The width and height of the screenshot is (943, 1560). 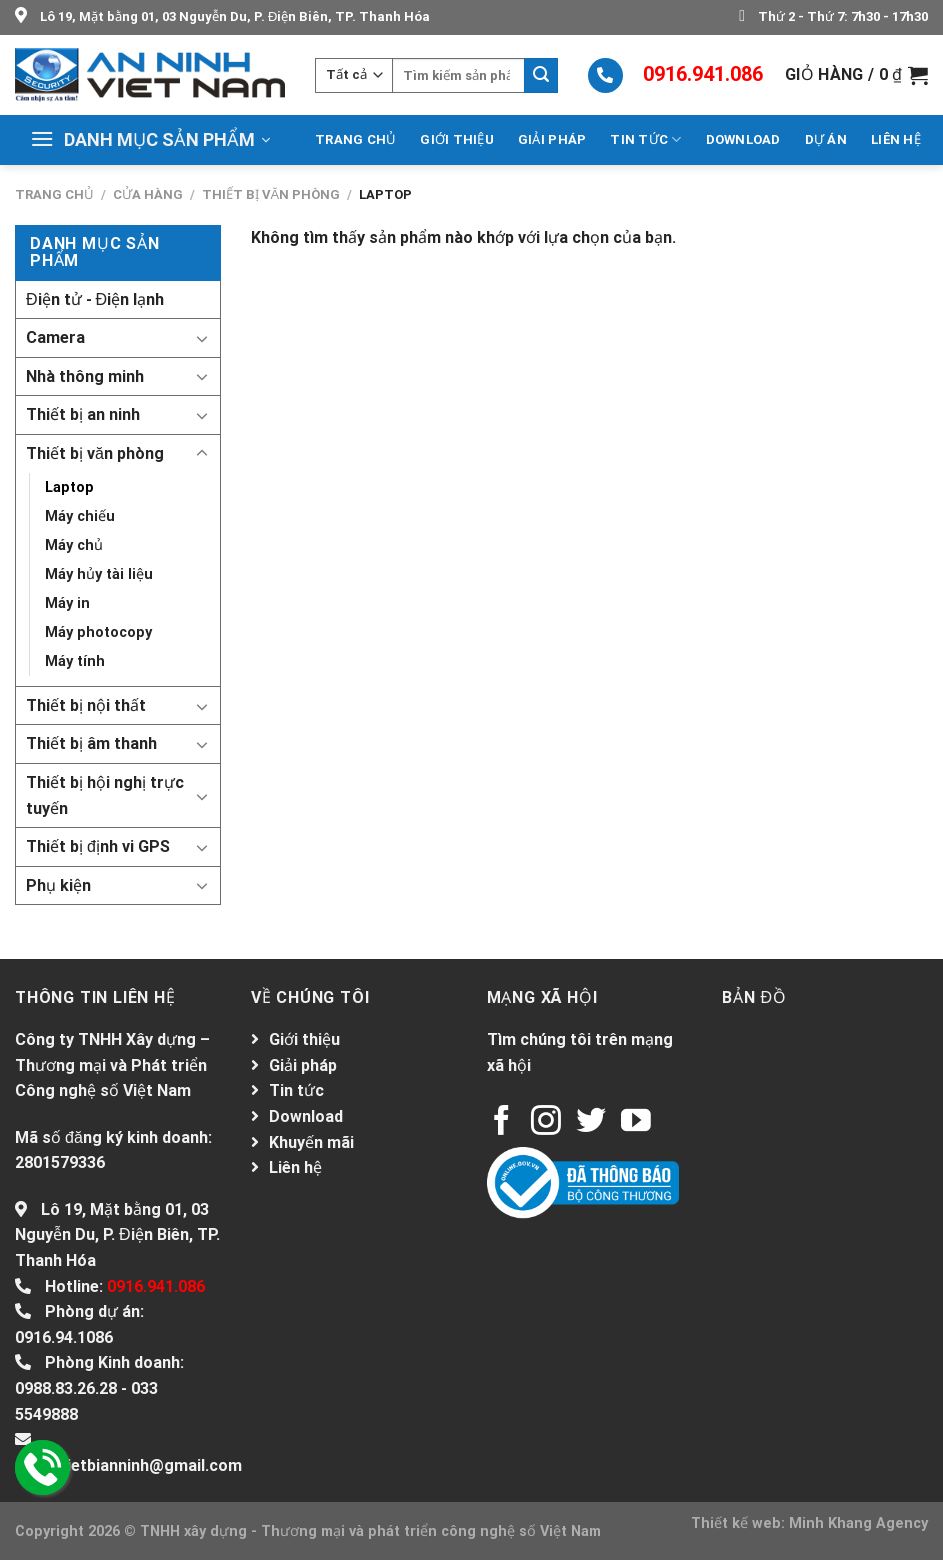 What do you see at coordinates (75, 661) in the screenshot?
I see `Máy tính` at bounding box center [75, 661].